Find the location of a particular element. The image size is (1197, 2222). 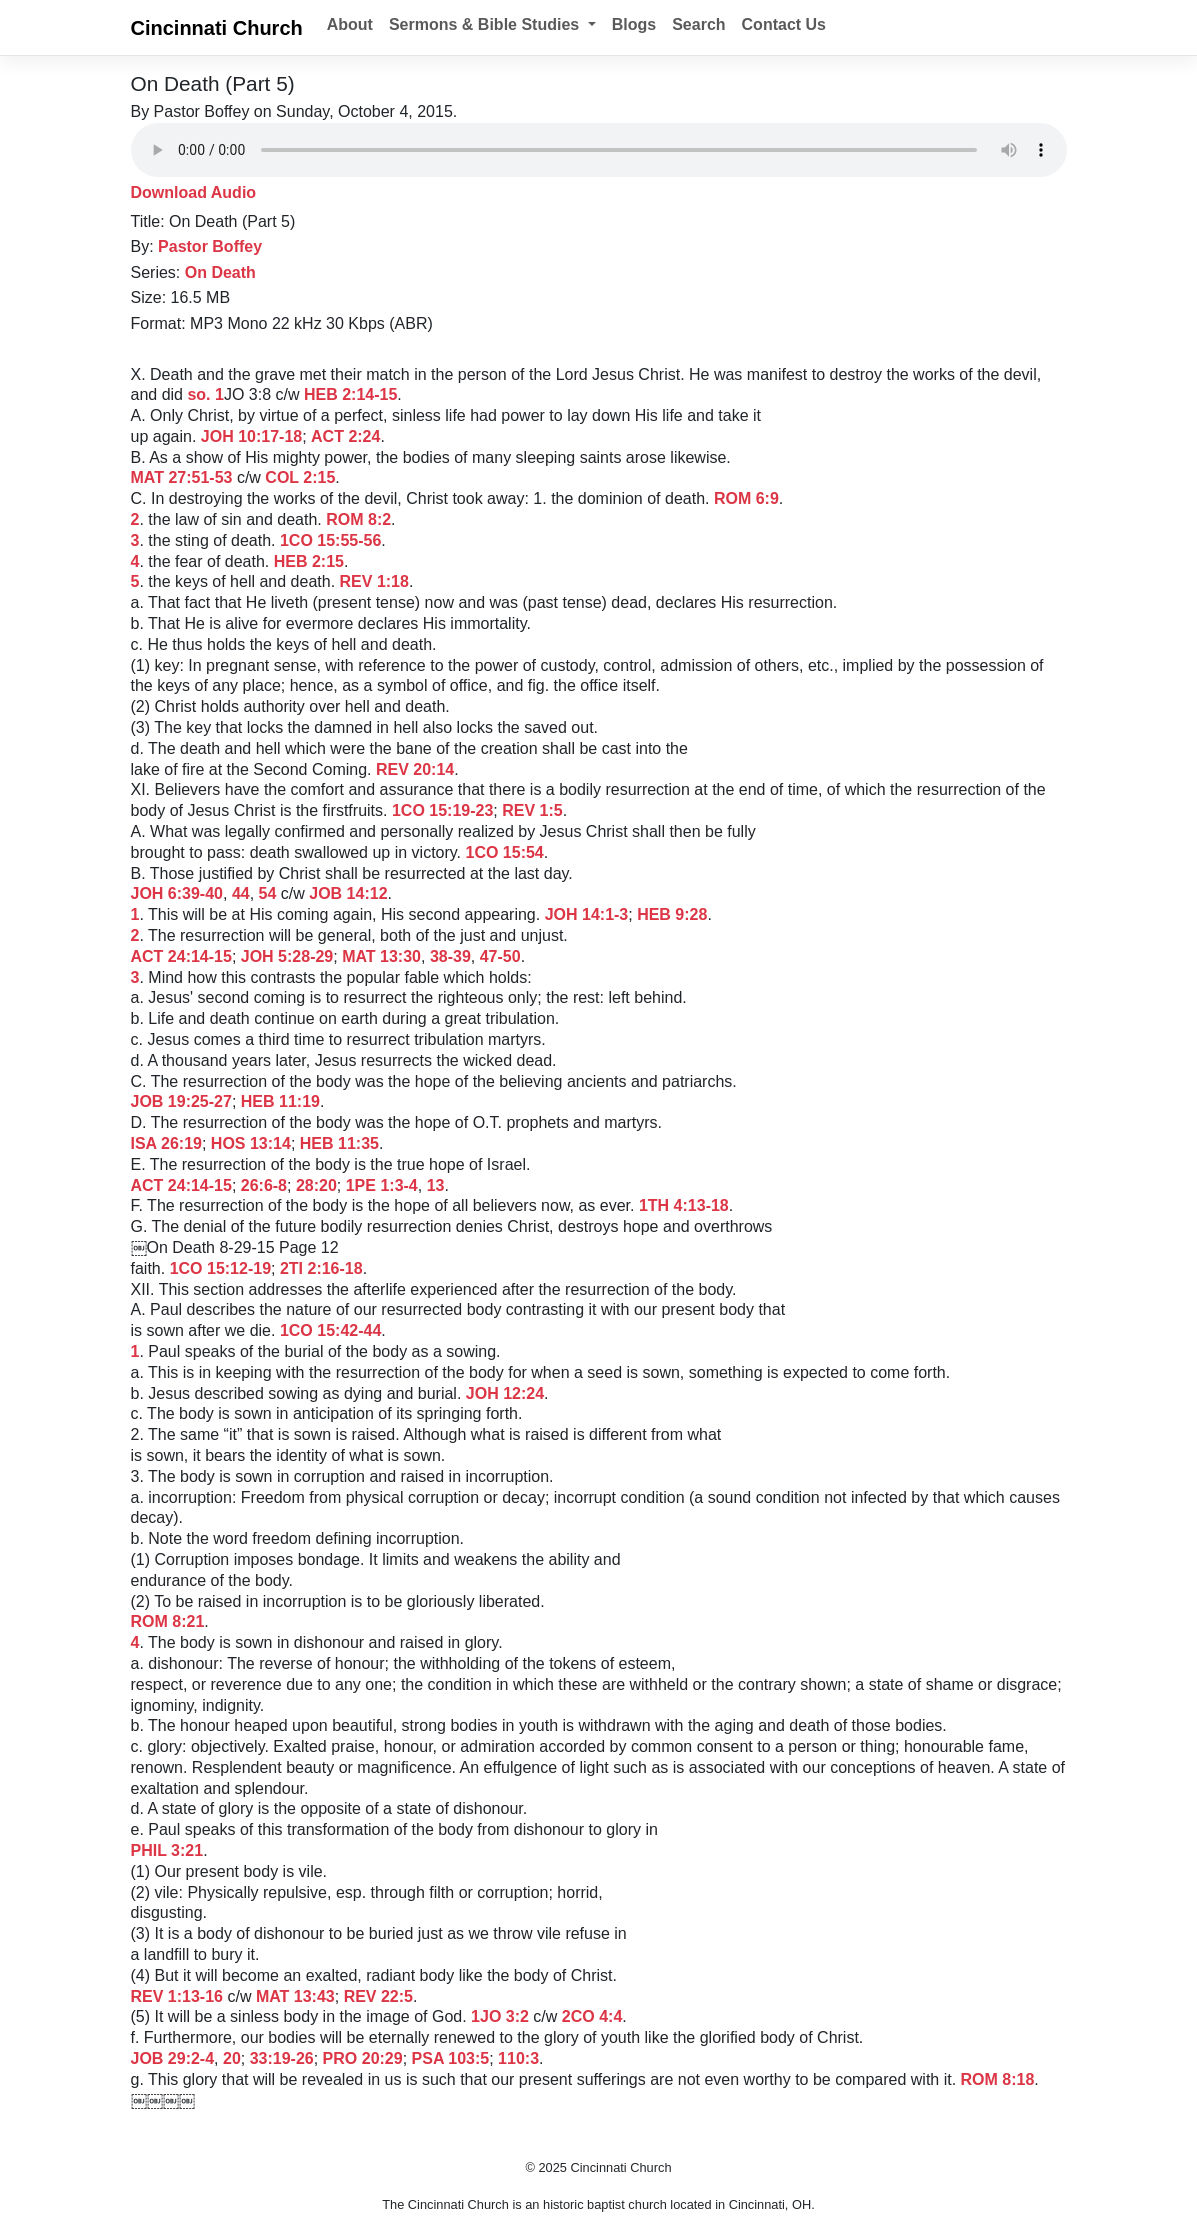

REV 1:5 is located at coordinates (532, 810).